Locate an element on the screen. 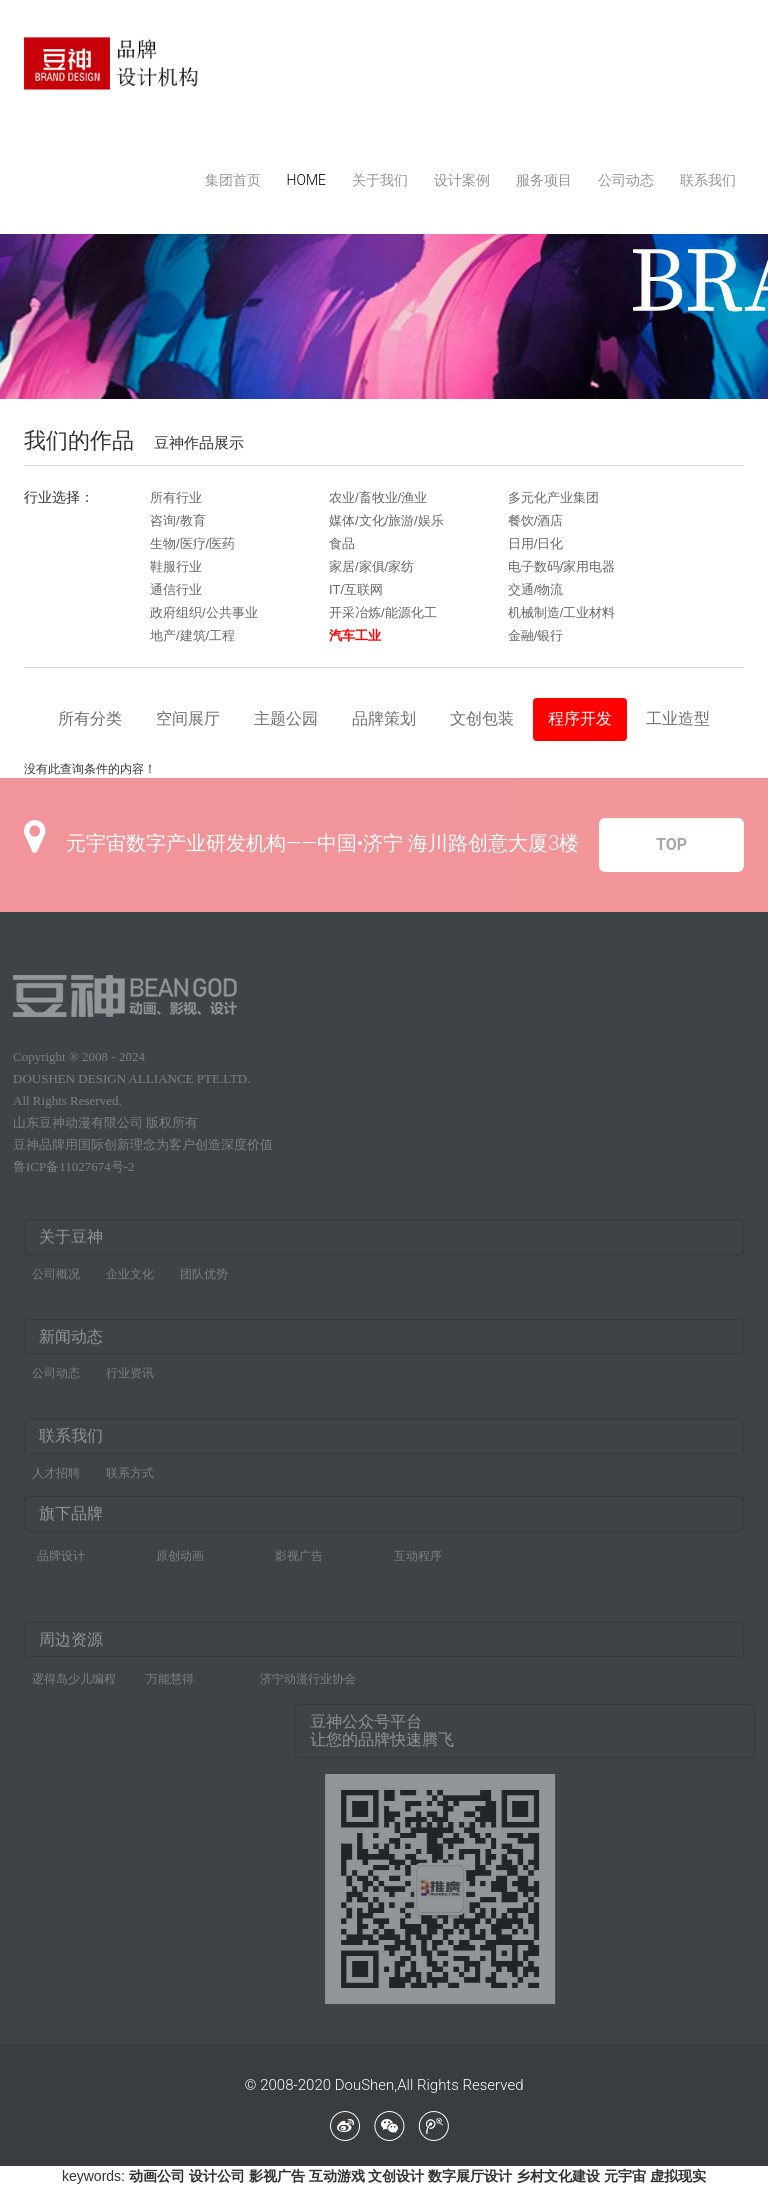 Image resolution: width=768 pixels, height=2186 pixels. 生物/医疗/医药 is located at coordinates (192, 543).